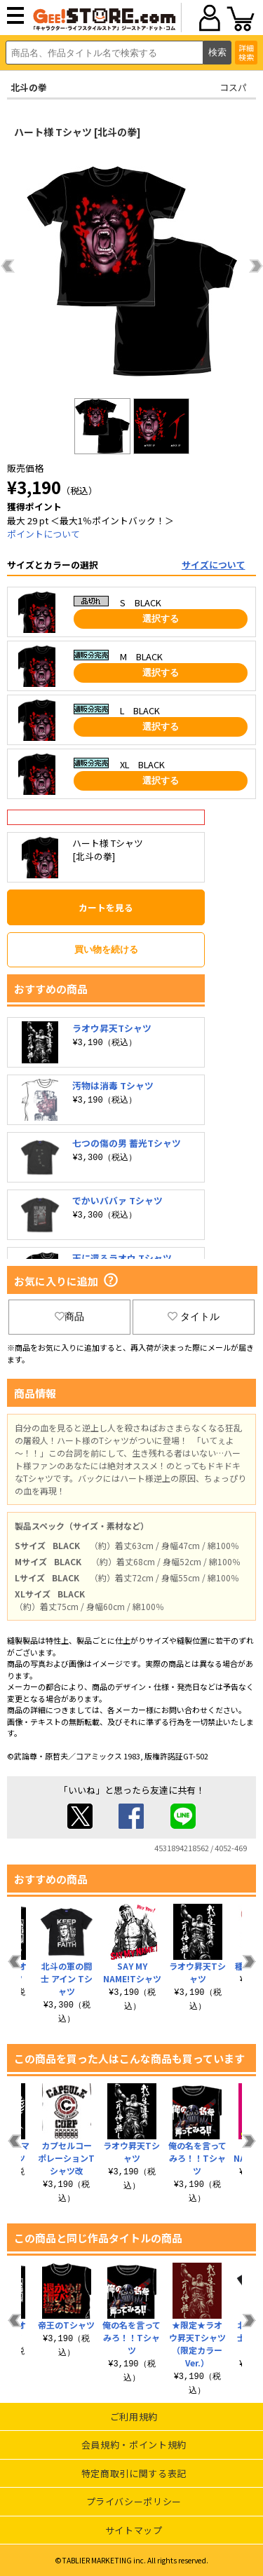 Image resolution: width=263 pixels, height=2576 pixels. What do you see at coordinates (134, 2473) in the screenshot?
I see `特定商取引に関する表記` at bounding box center [134, 2473].